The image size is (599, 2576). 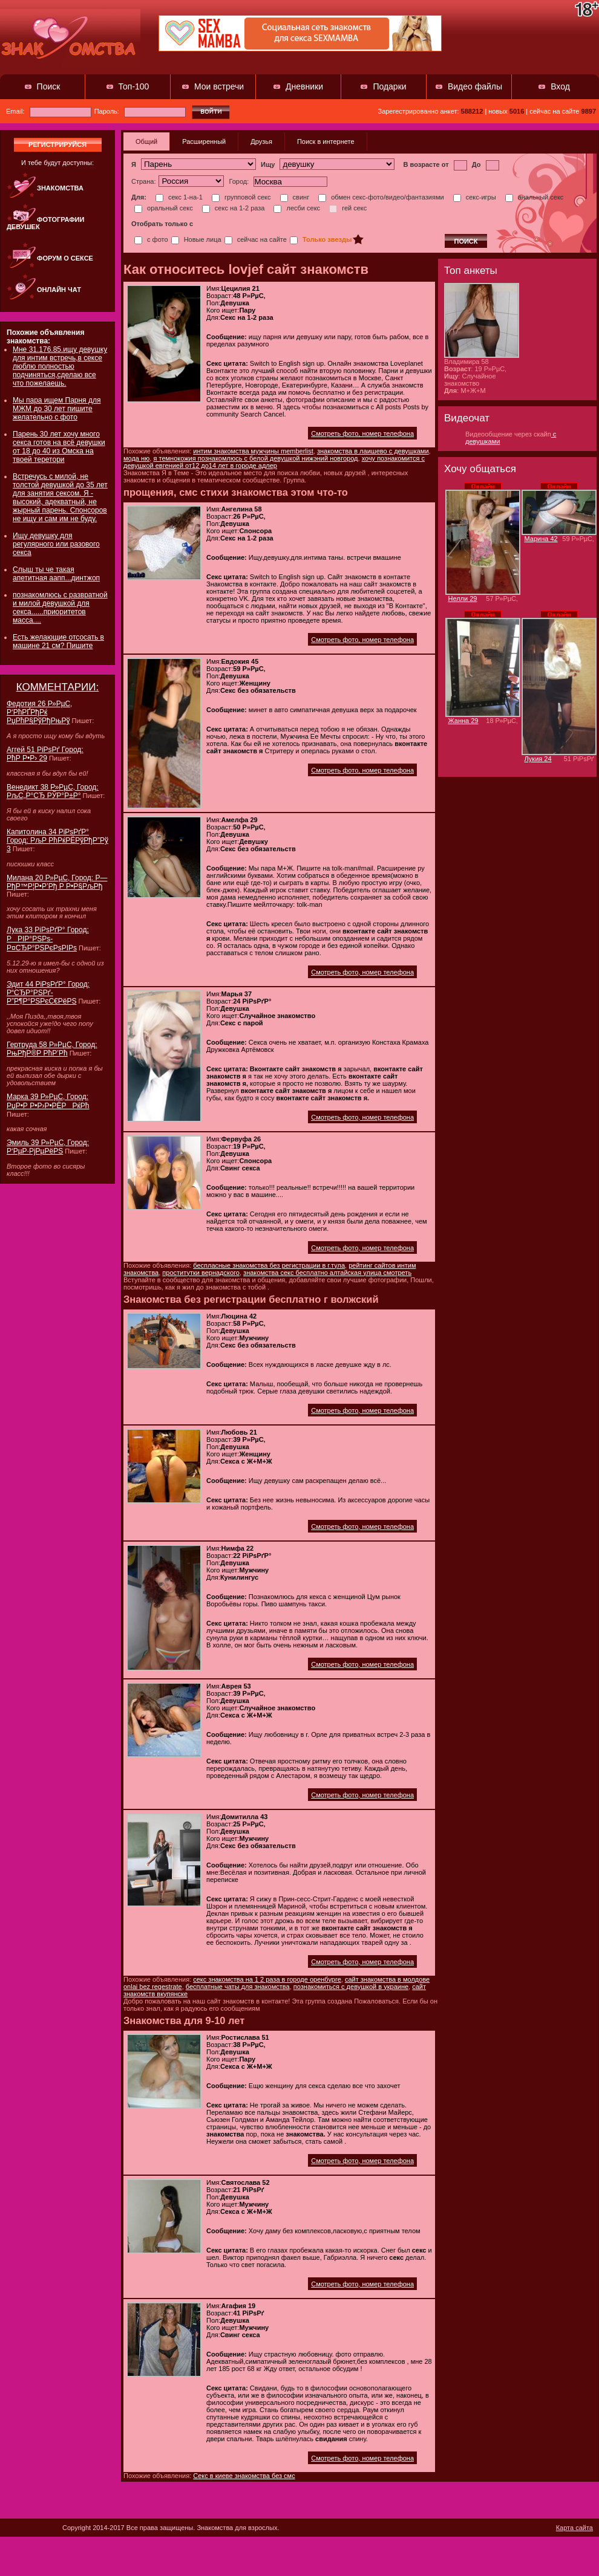 I want to click on Марка 39 Р»РµС‚ Город: РџР•Р Р•Р›Р•РЁРРќРћ, so click(x=48, y=1101).